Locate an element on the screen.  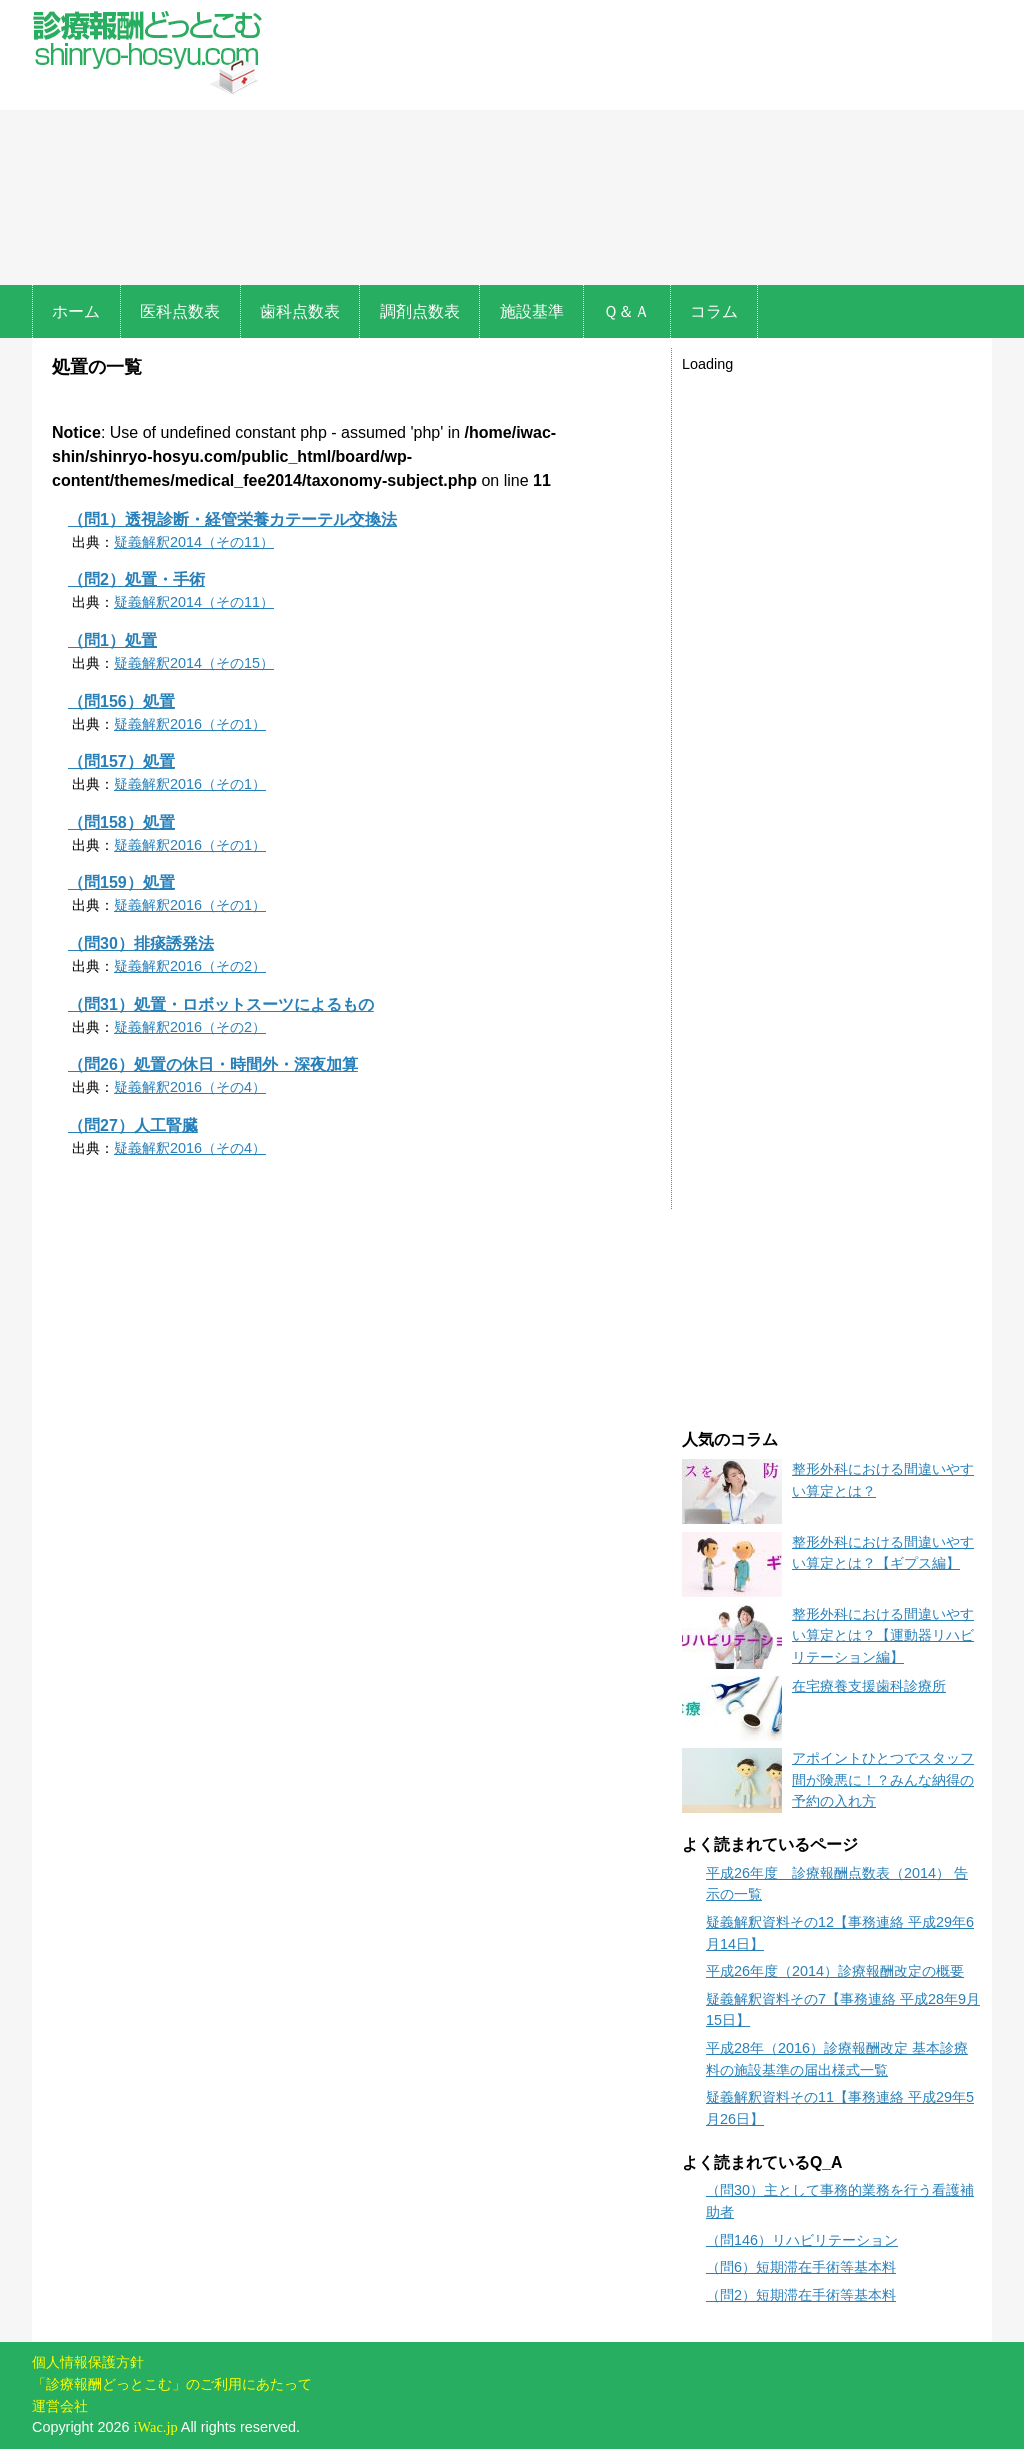
医科点数表 is located at coordinates (180, 311).